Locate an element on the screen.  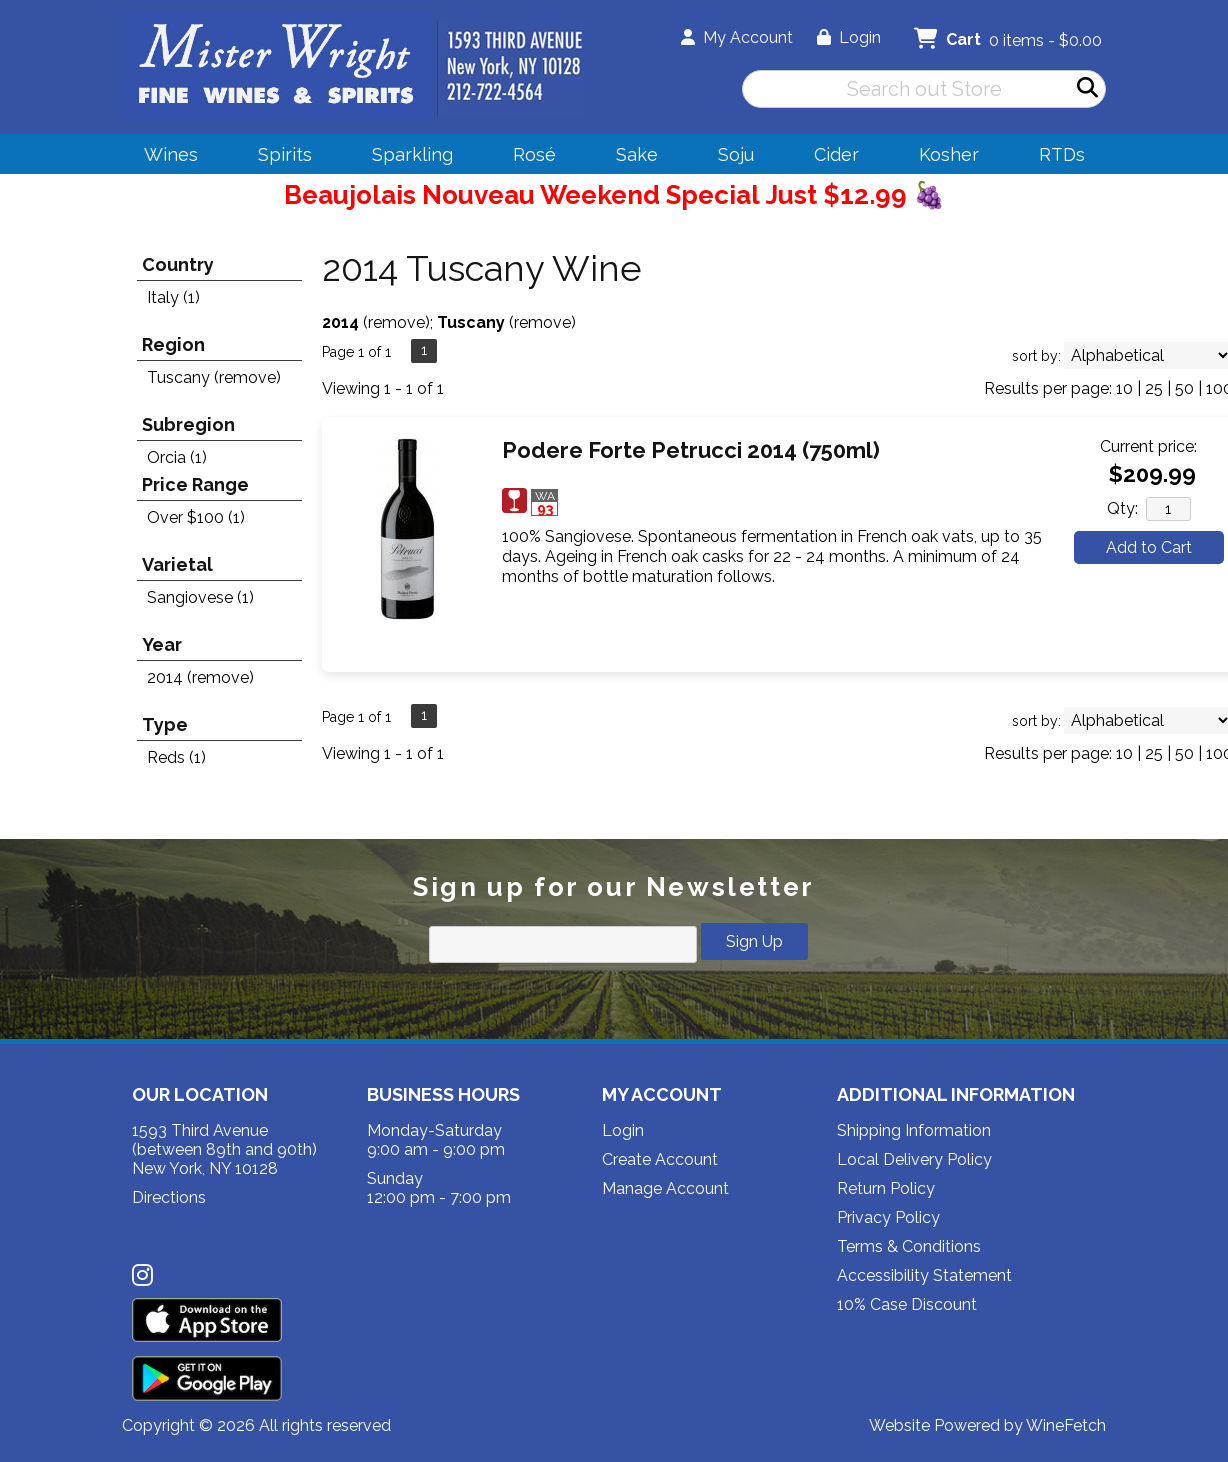
Tuscany (remove) is located at coordinates (214, 377).